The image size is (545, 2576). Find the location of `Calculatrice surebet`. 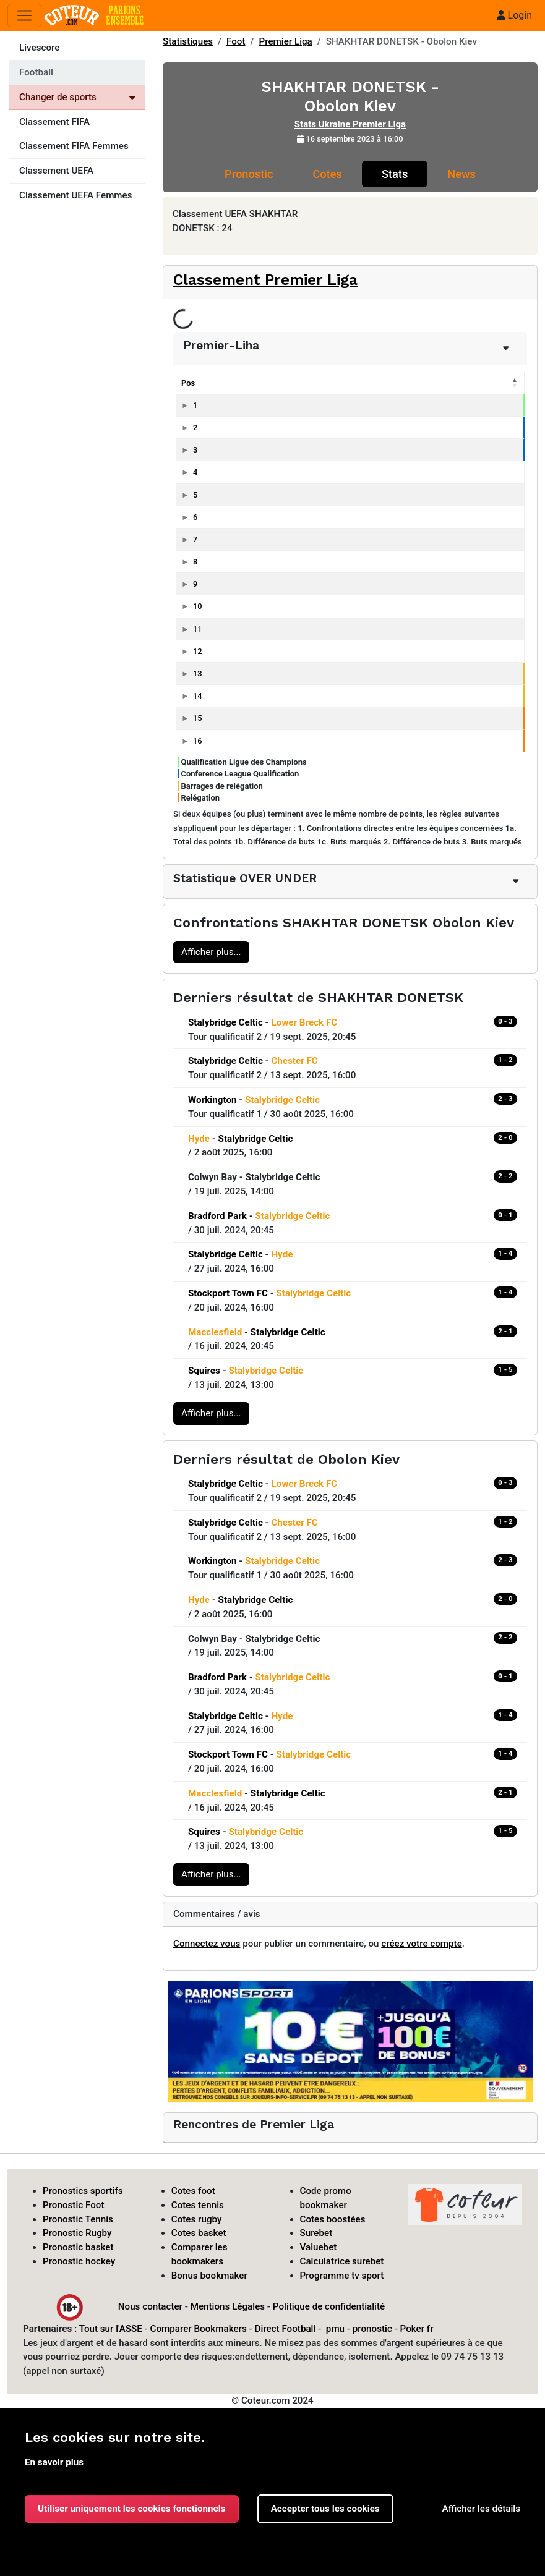

Calculatrice surebet is located at coordinates (342, 2261).